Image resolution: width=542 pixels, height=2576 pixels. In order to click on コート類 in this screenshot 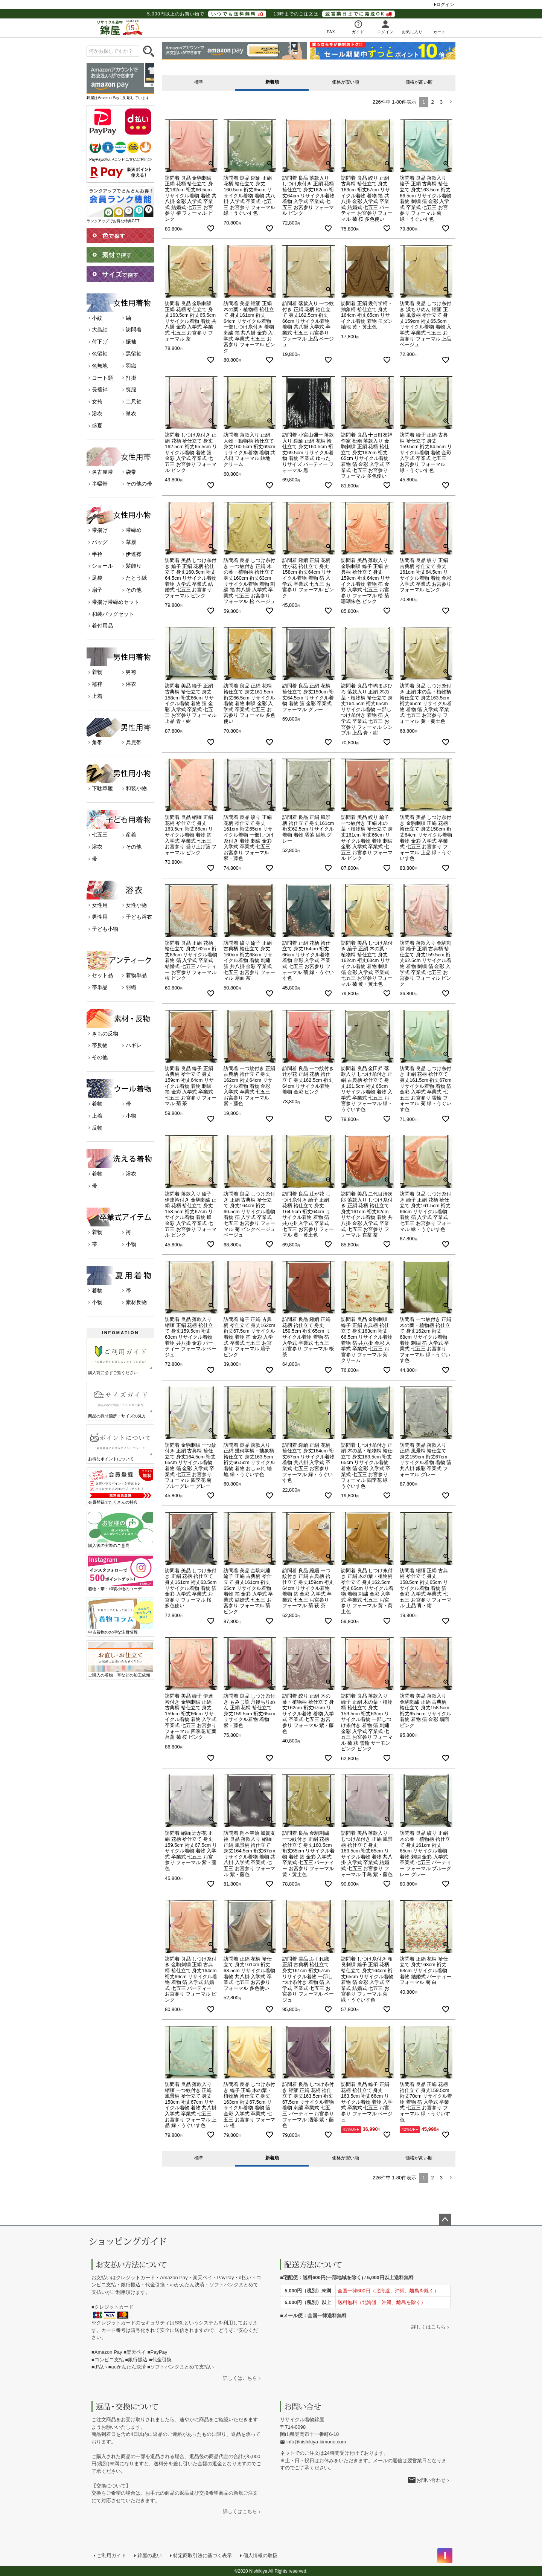, I will do `click(102, 378)`.